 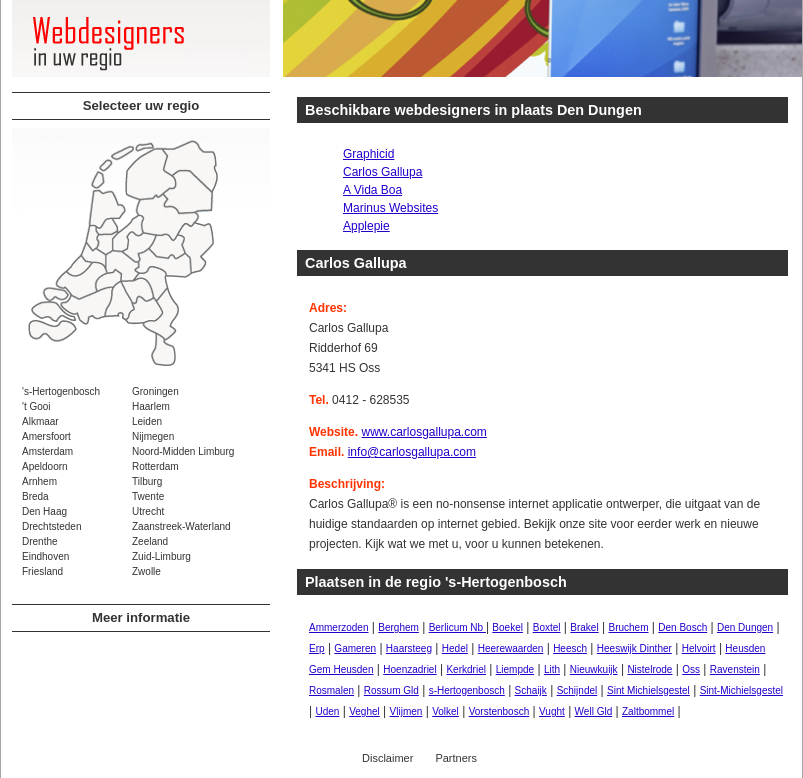 I want to click on s-Hertogenbosch, so click(x=467, y=690).